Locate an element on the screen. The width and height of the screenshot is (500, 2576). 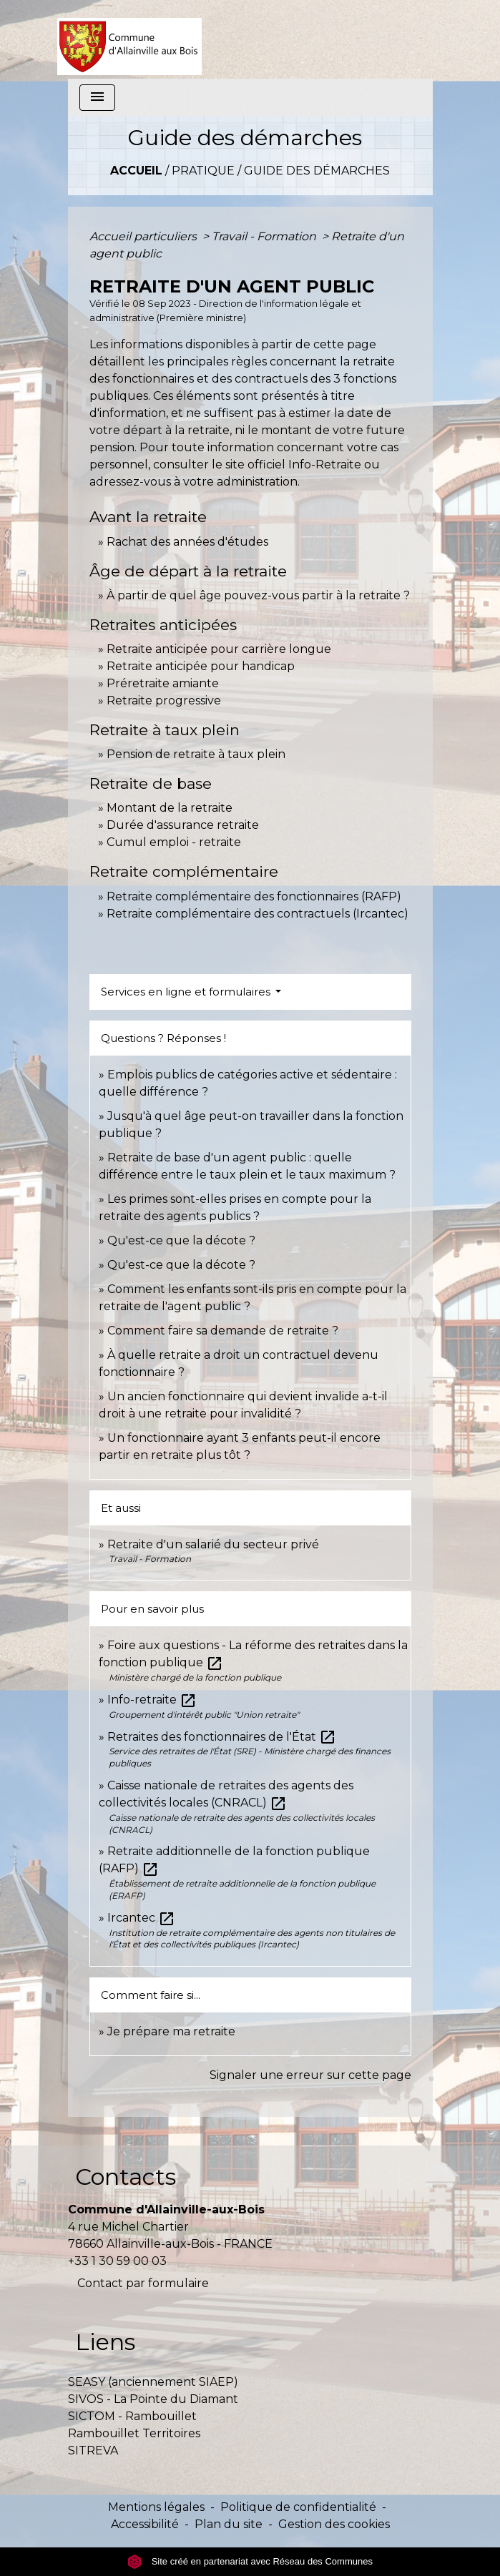
À partir de quel âge pouvez-vous partir à la retraite ? is located at coordinates (258, 595).